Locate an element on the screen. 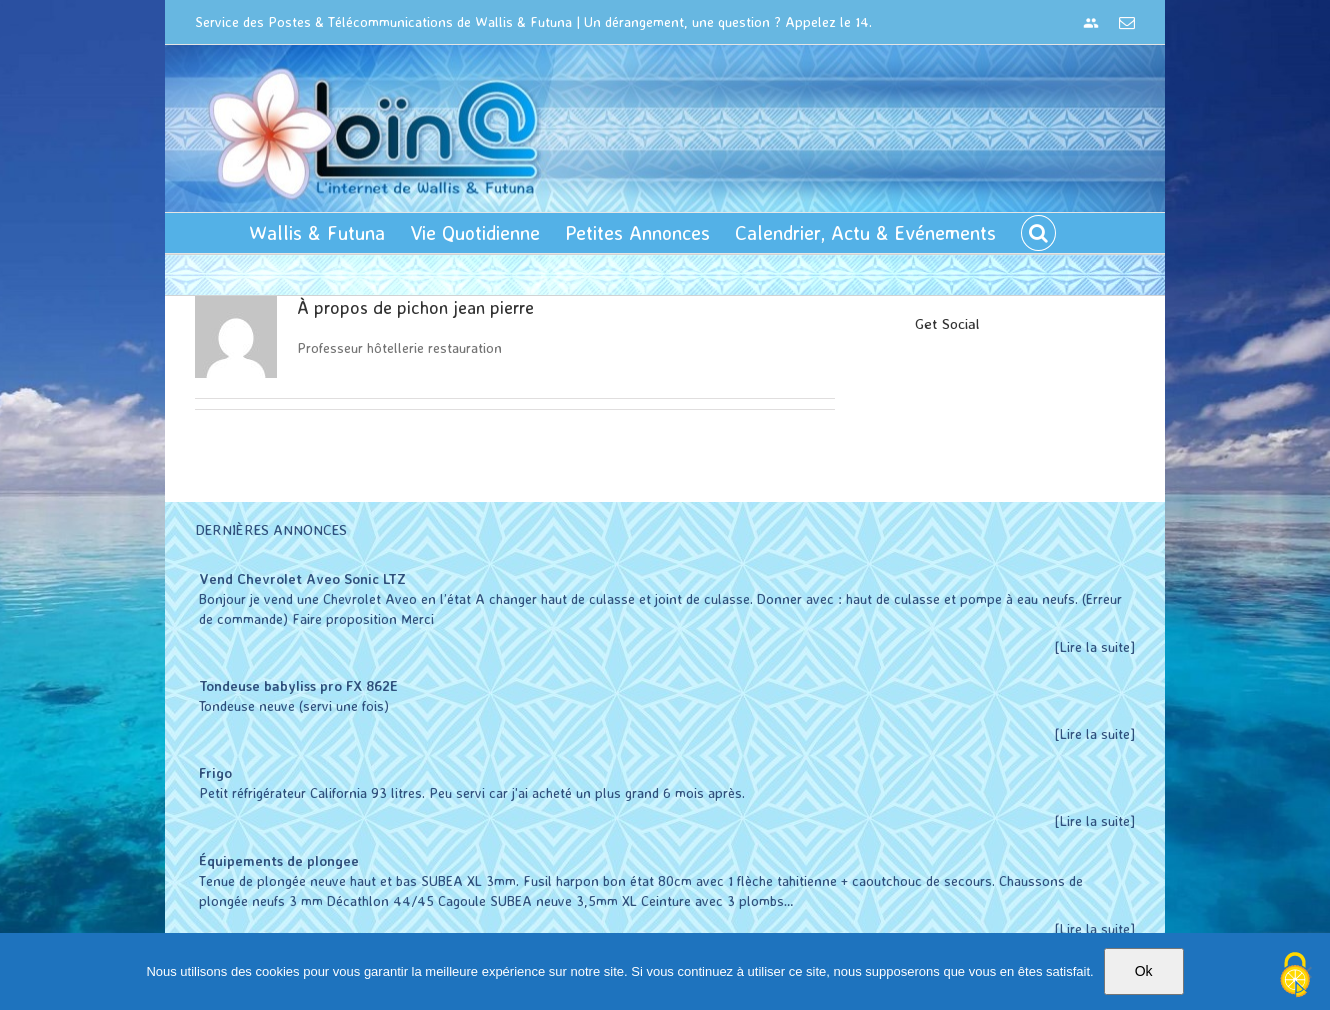 The image size is (1330, 1010). Tondeuse babyliss pro FX 862E is located at coordinates (294, 685).